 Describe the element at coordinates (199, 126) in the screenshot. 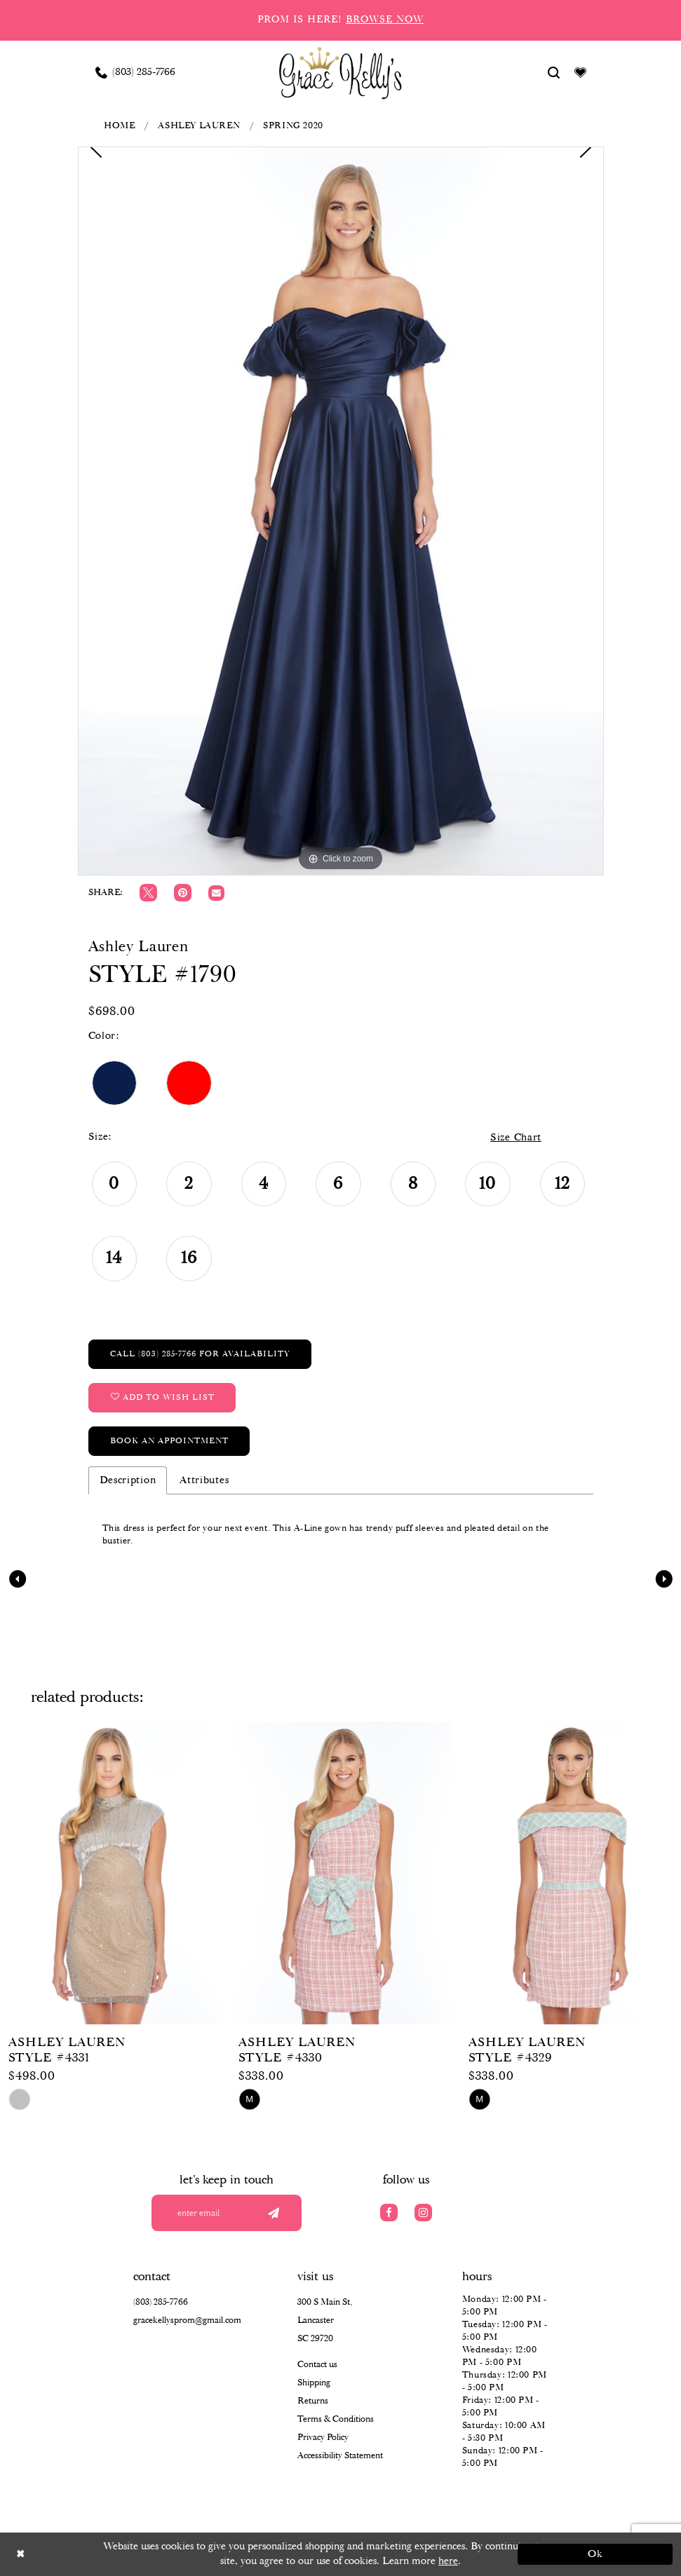

I see `Ashley Lauren` at that location.